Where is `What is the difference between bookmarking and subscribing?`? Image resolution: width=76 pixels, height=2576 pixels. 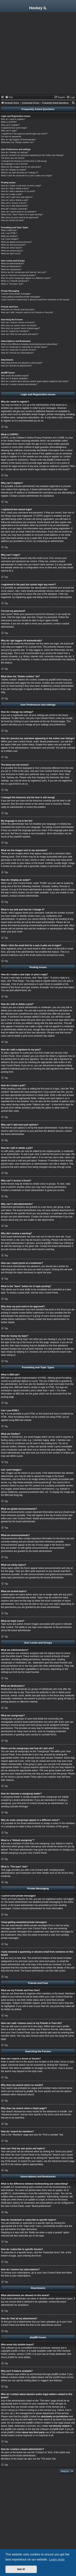
What is the difference between bookmarking and subscribing? is located at coordinates (29, 344).